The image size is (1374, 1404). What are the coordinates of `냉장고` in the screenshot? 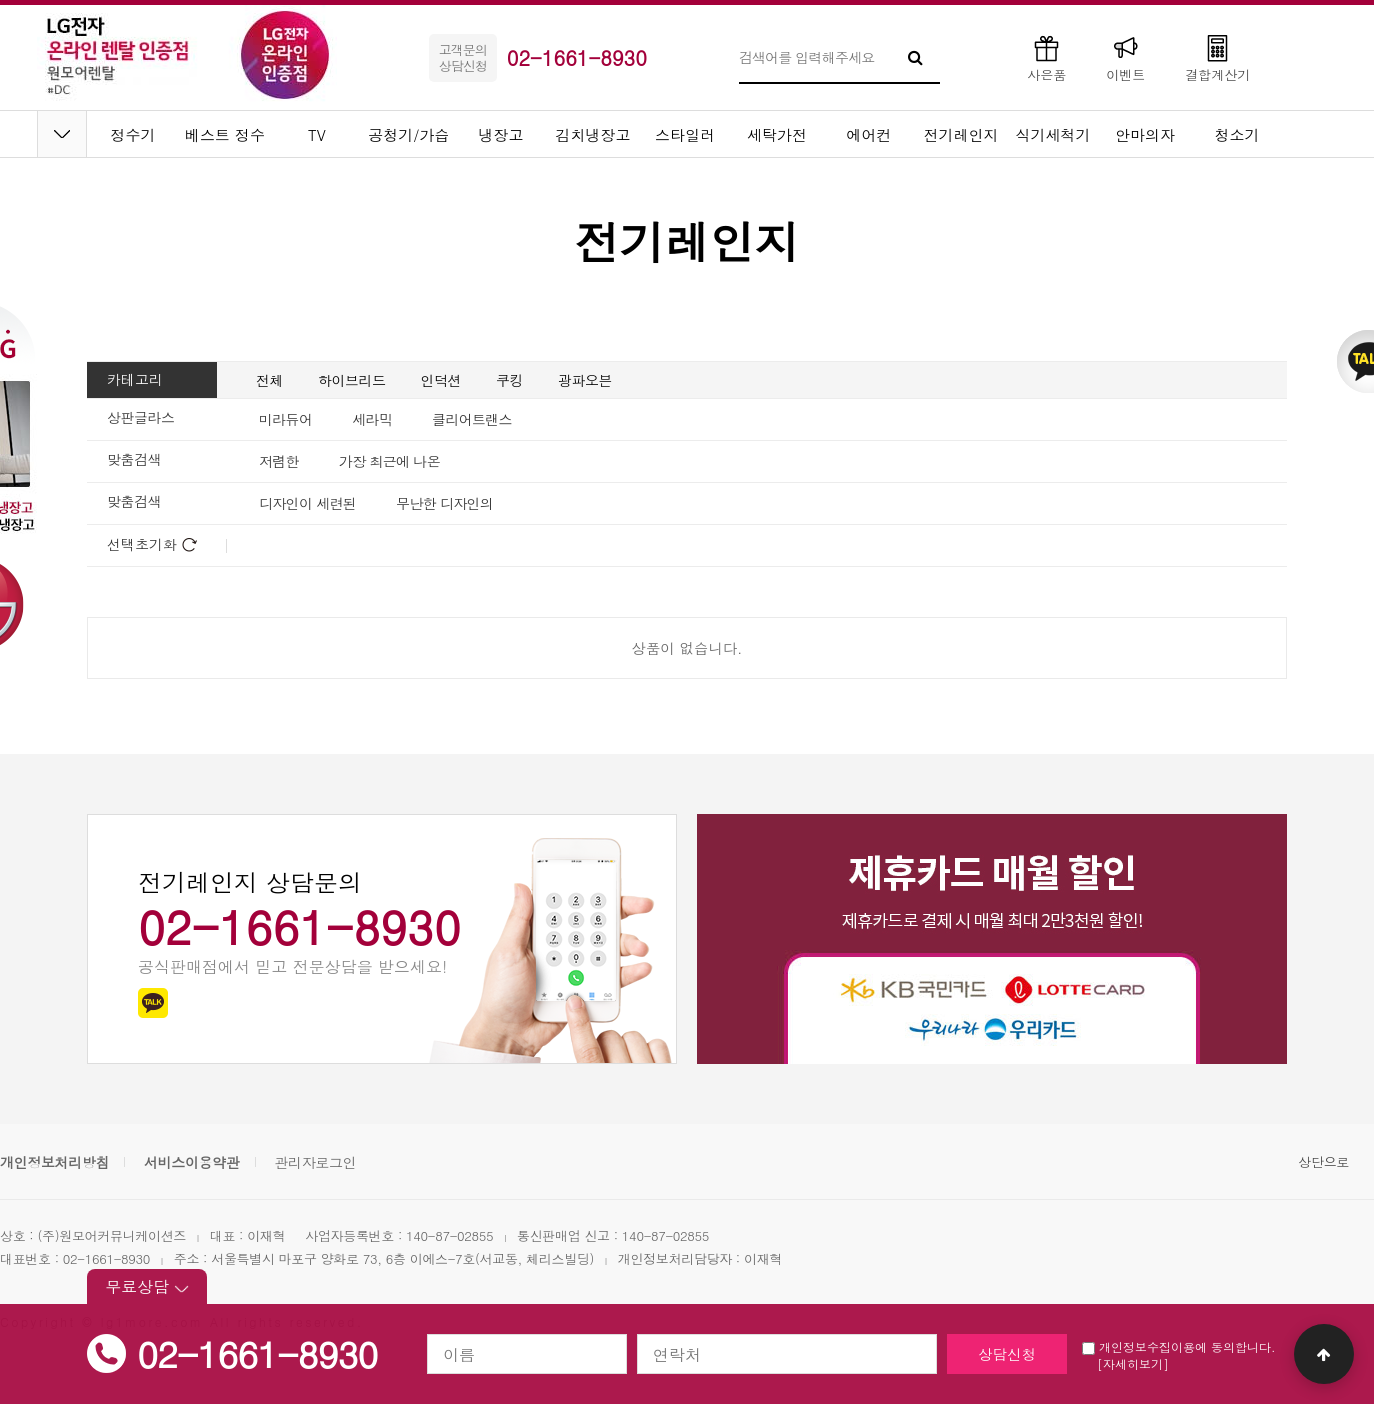 It's located at (501, 134).